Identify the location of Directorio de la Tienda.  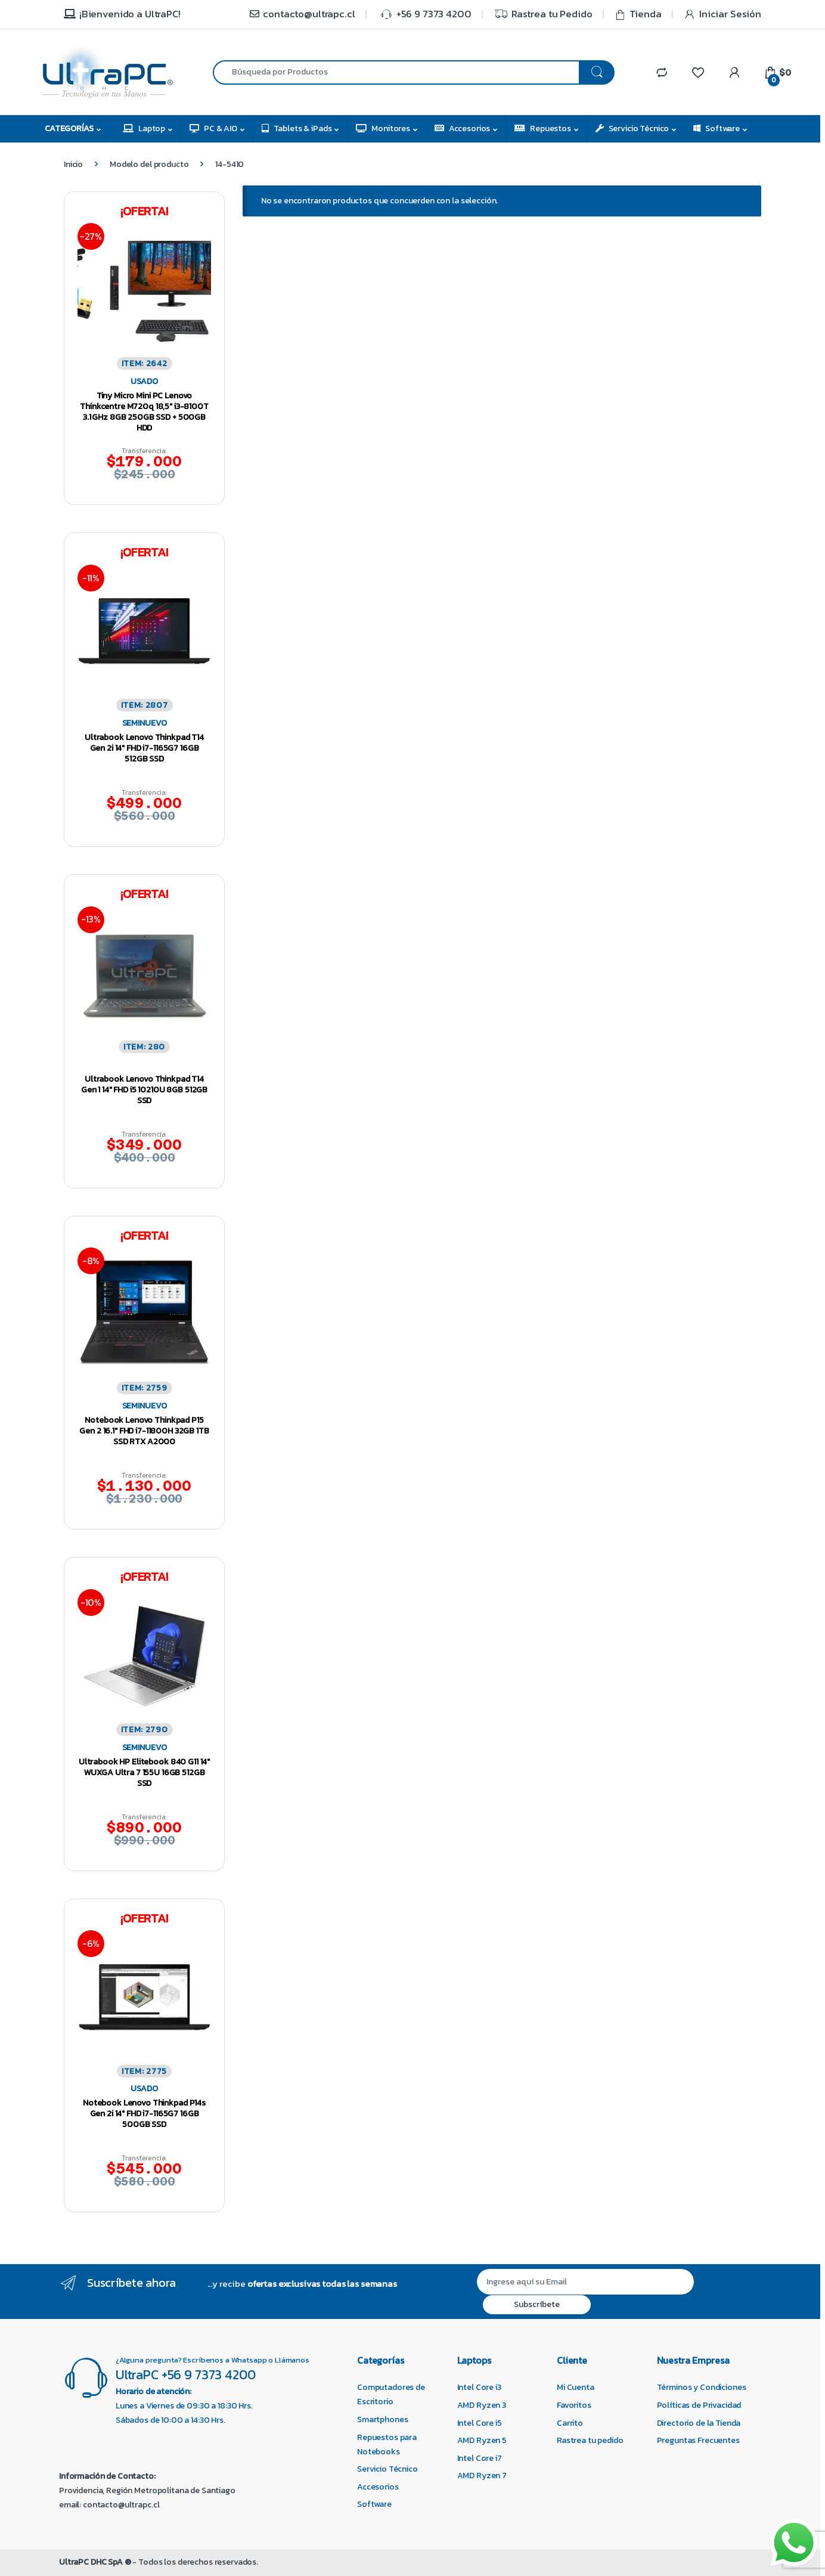
(699, 2423).